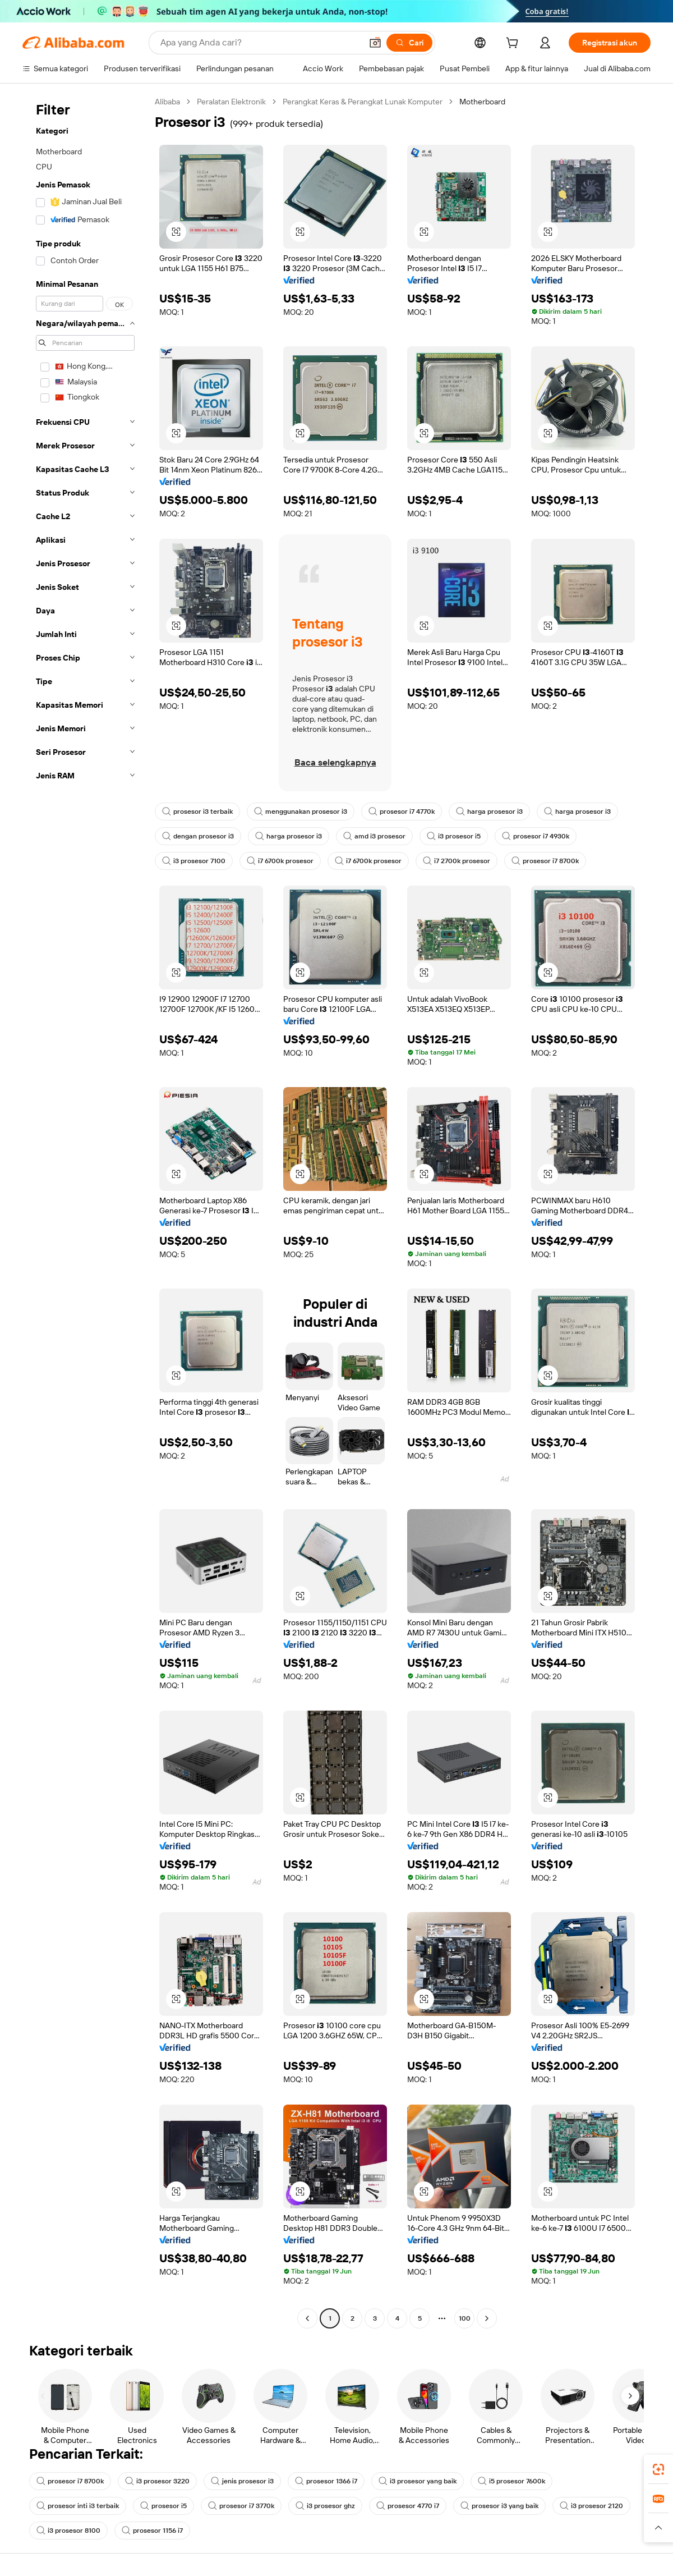  What do you see at coordinates (259, 42) in the screenshot?
I see `[Search Alibaba]` at bounding box center [259, 42].